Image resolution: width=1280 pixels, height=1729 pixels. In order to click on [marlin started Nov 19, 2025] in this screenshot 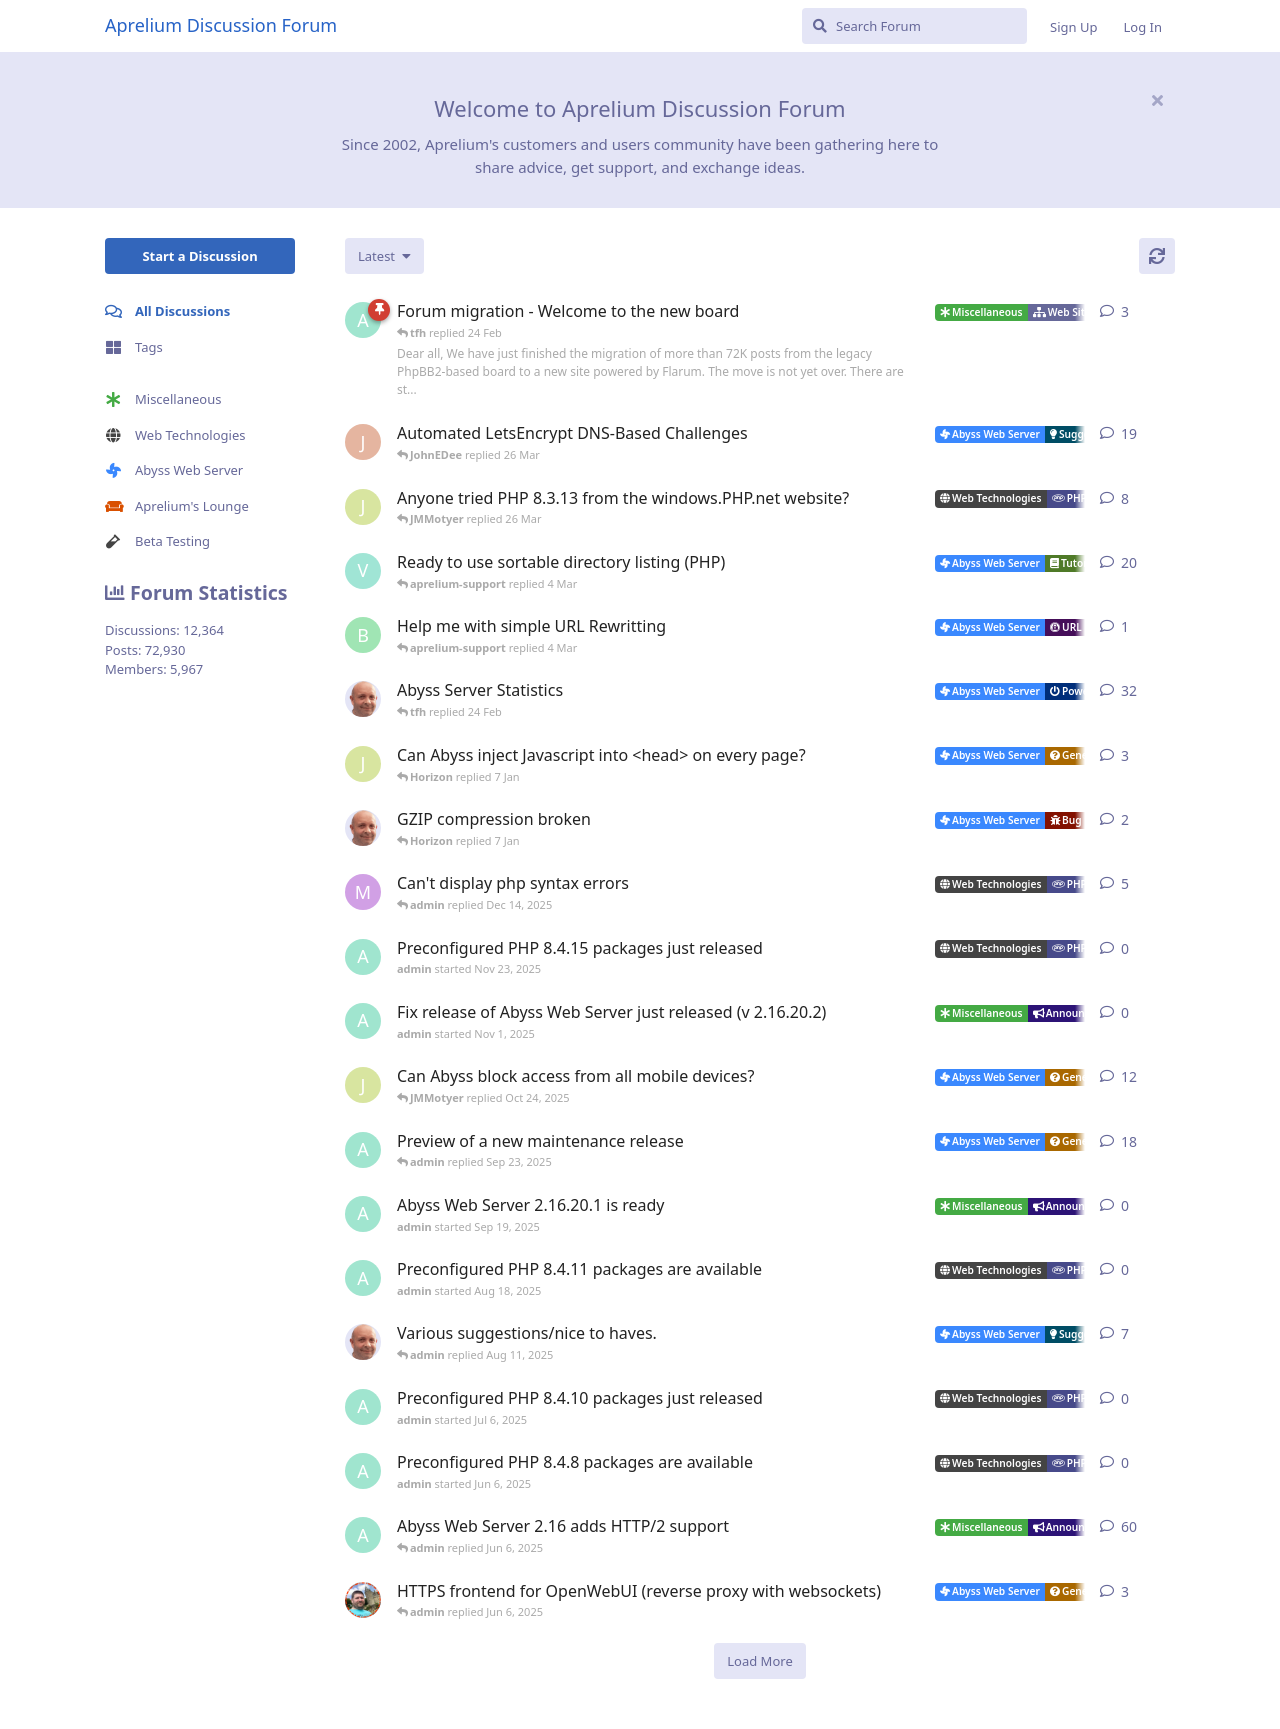, I will do `click(363, 892)`.